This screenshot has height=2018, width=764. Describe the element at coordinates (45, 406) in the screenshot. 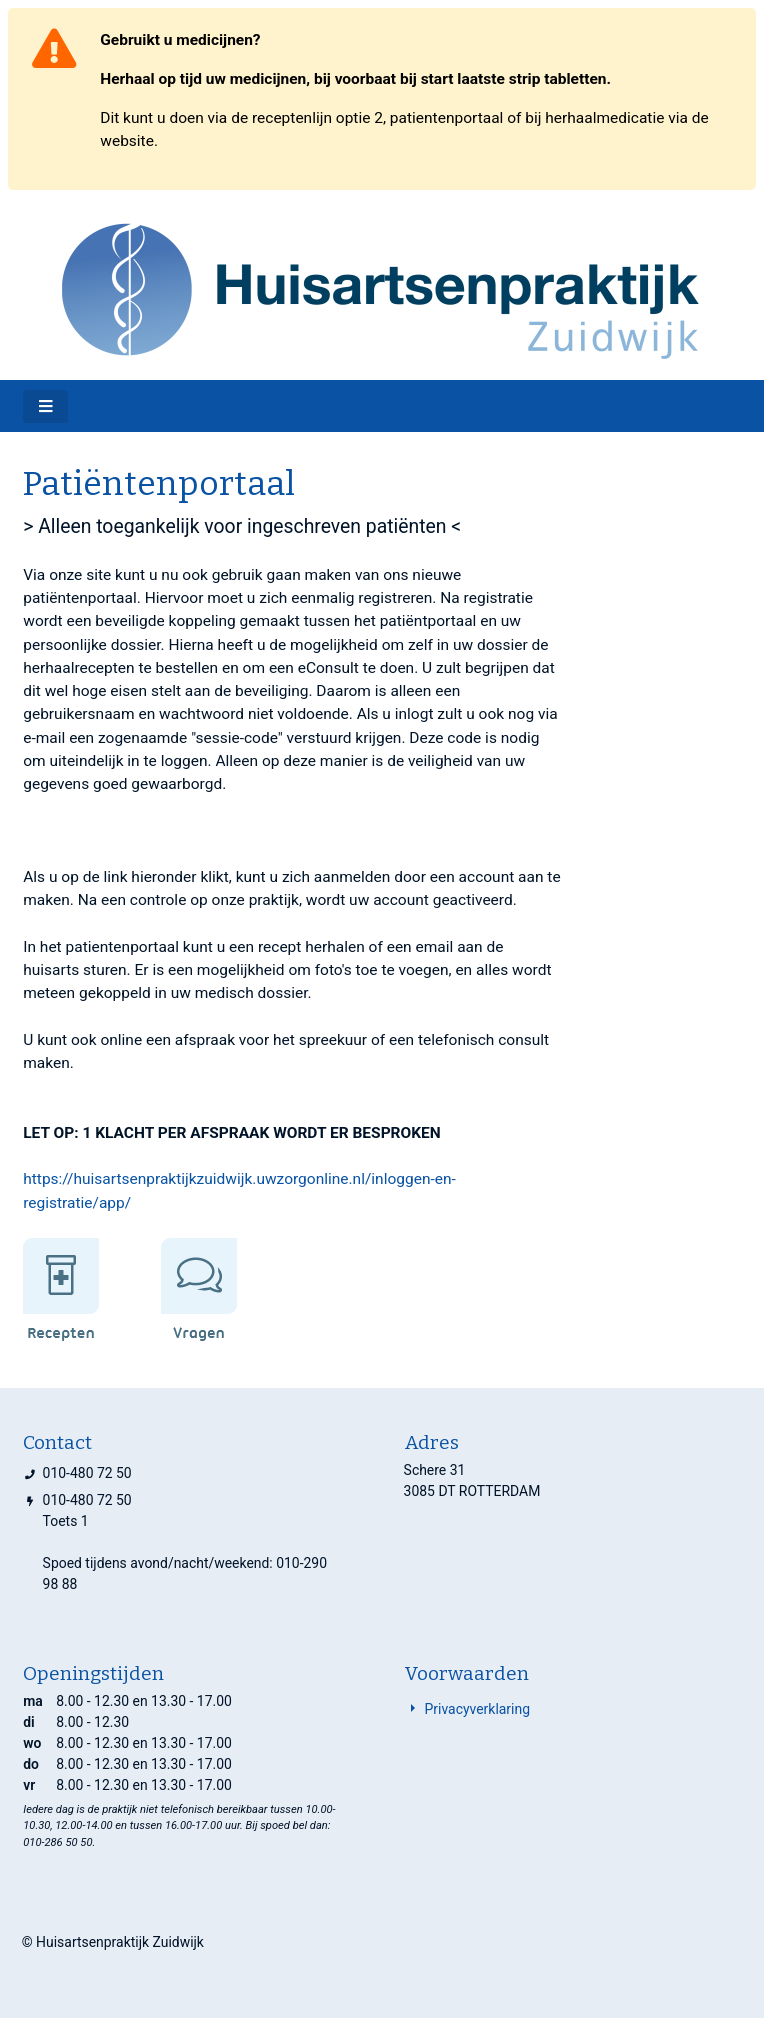

I see `[Toggle navigatie]` at that location.